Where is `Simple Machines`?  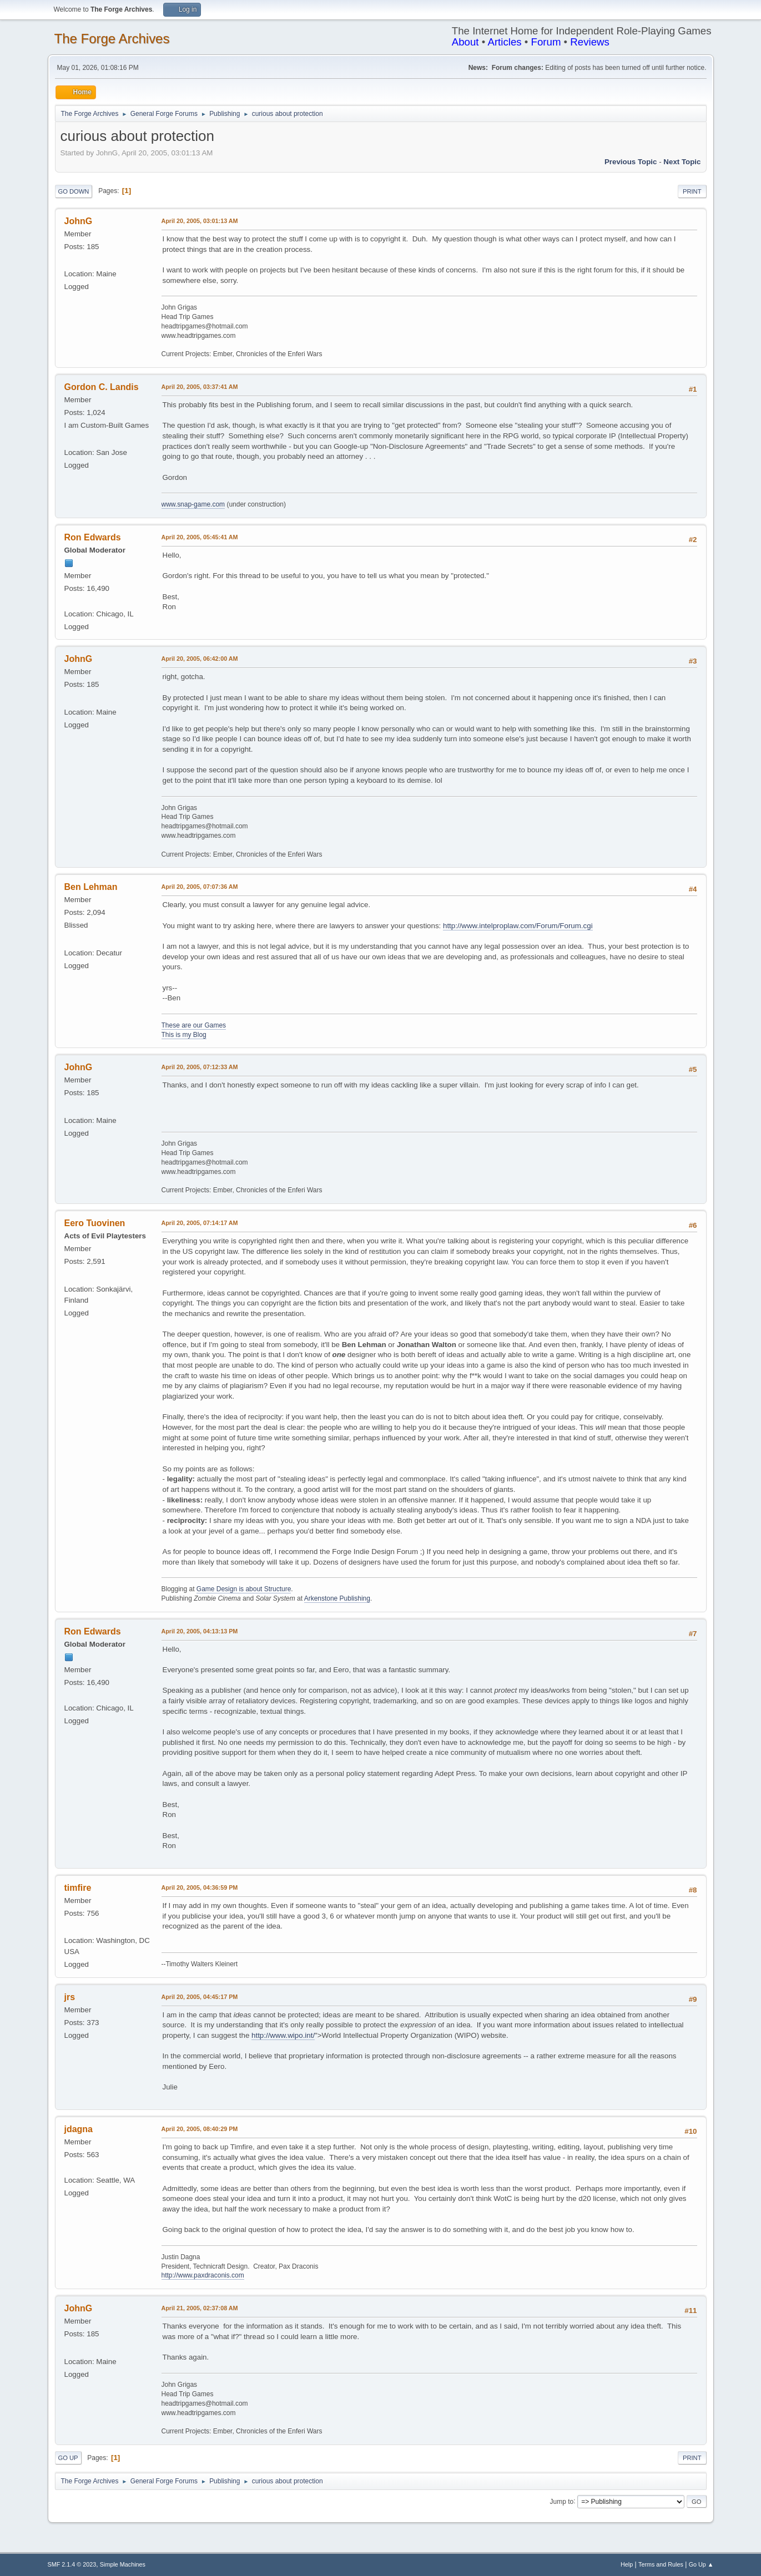
Simple Machines is located at coordinates (122, 2564).